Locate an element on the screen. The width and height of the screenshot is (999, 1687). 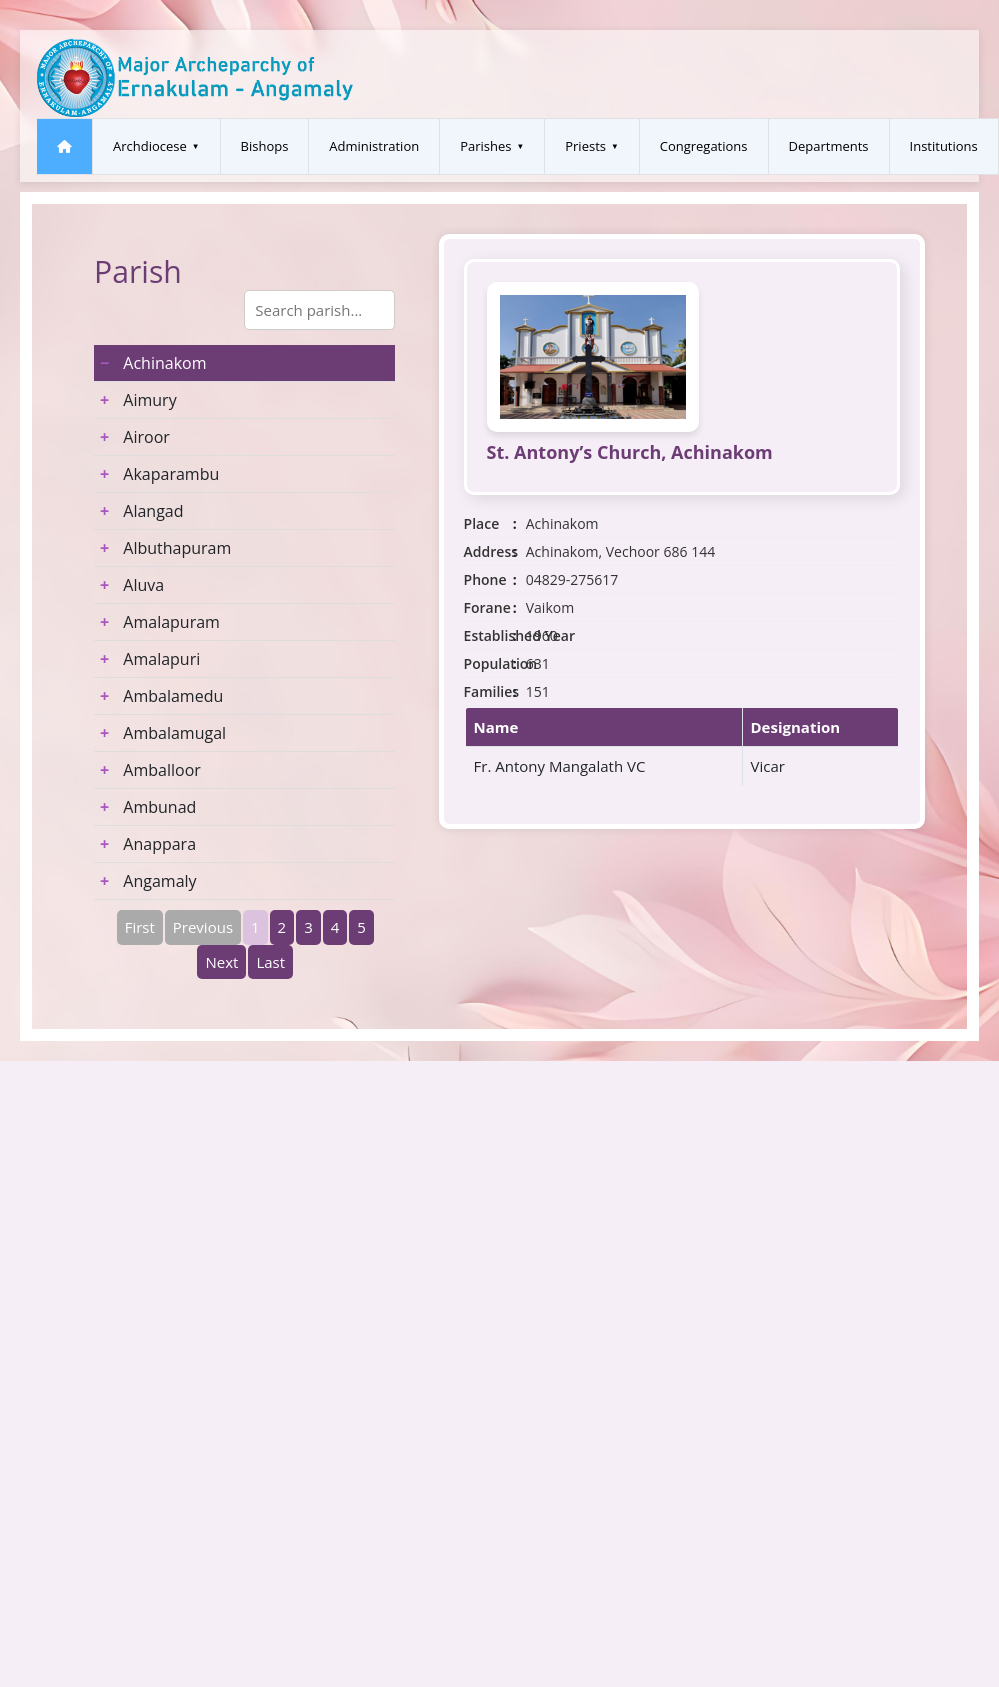
Departments is located at coordinates (829, 146).